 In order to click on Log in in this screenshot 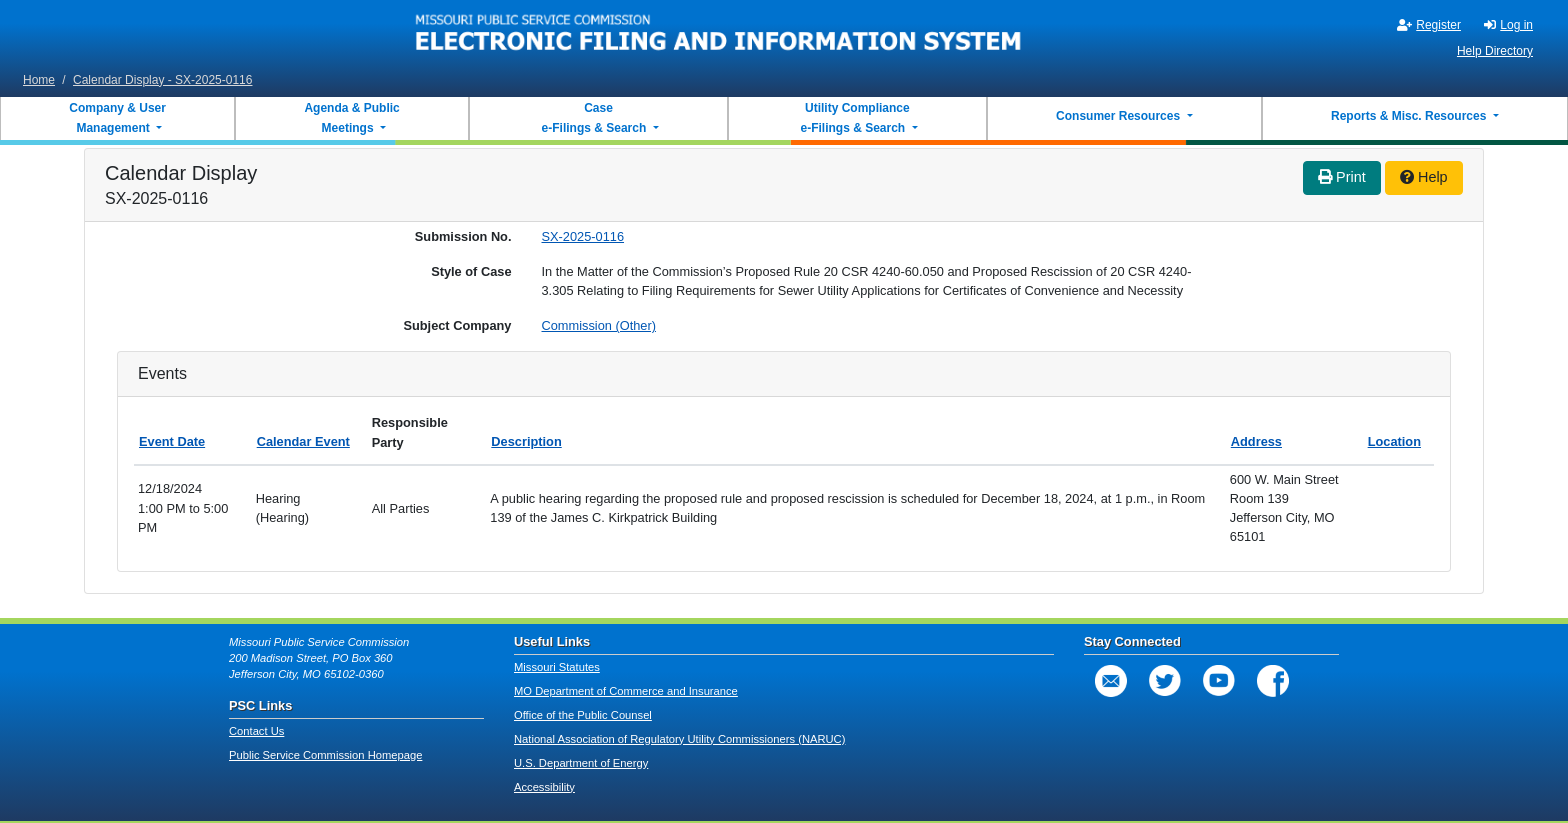, I will do `click(1508, 25)`.